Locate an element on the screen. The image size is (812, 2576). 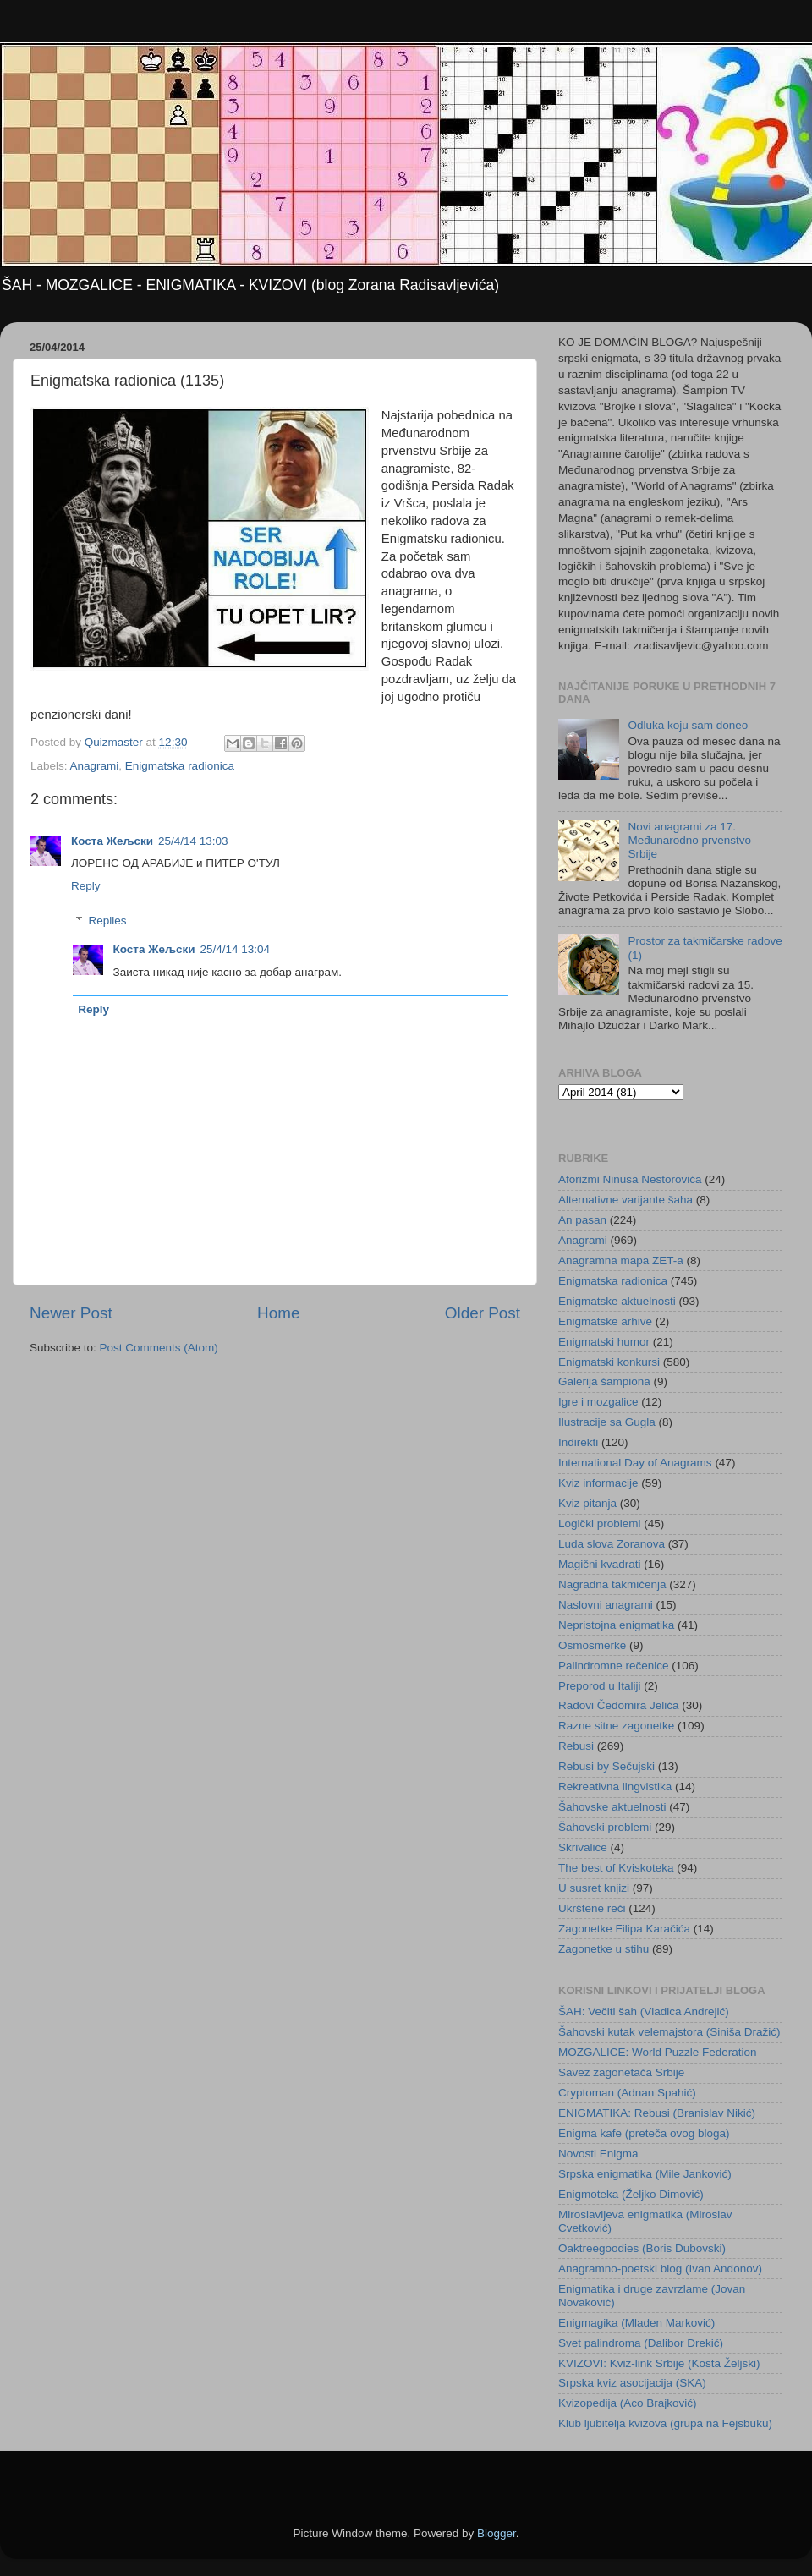
Razne sitne zagonetke is located at coordinates (616, 1725).